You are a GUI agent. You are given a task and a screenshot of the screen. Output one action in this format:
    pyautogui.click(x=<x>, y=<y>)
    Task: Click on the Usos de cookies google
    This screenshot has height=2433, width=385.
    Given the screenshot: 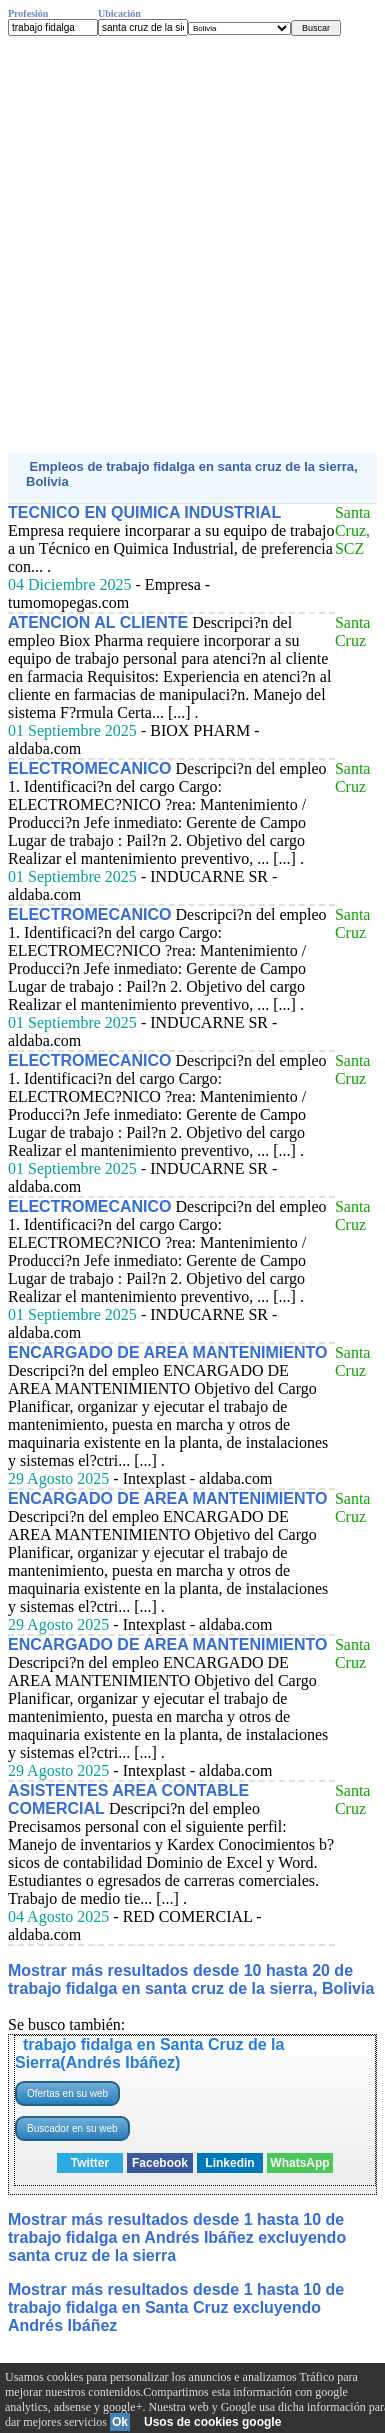 What is the action you would take?
    pyautogui.click(x=212, y=2422)
    